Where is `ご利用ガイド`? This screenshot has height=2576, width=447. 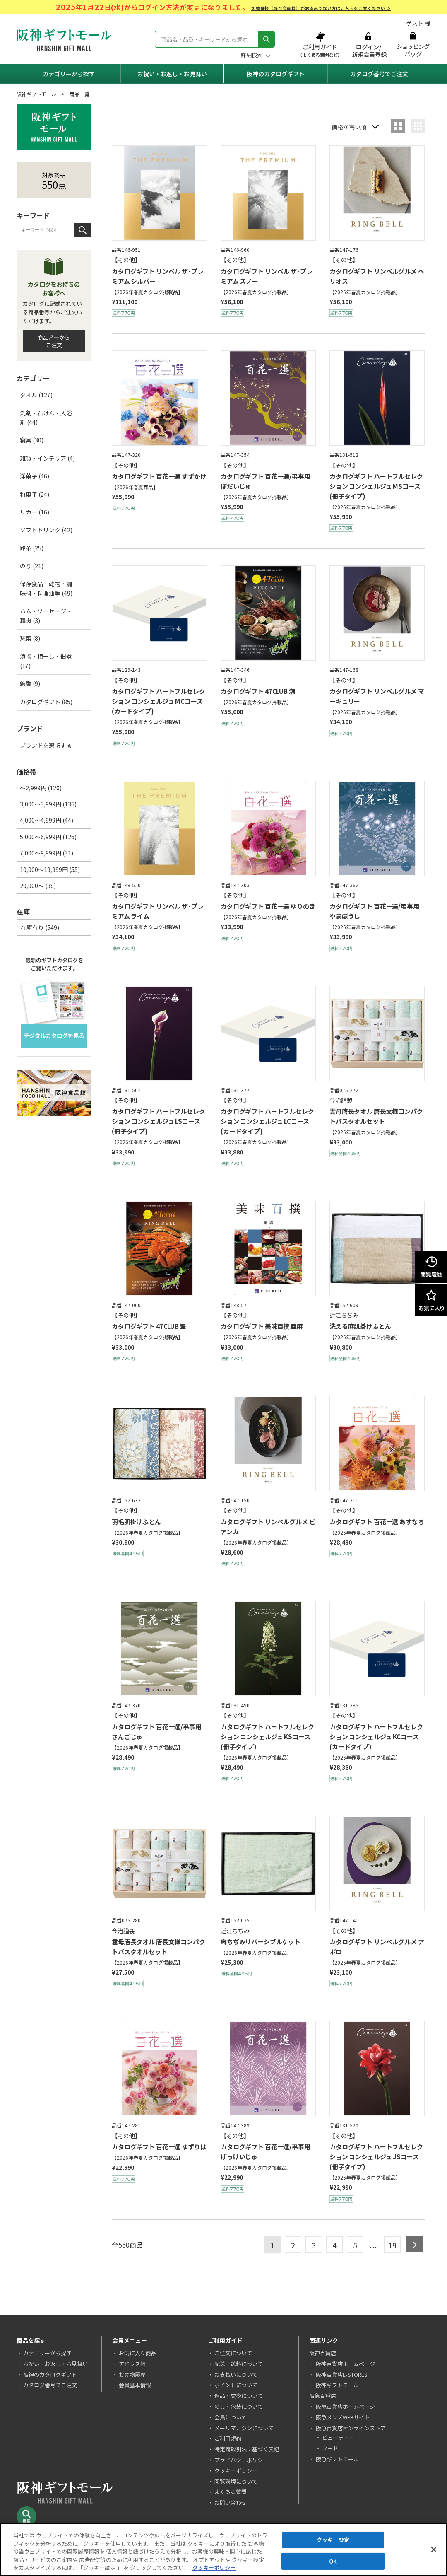
ご利用ガイド is located at coordinates (320, 44).